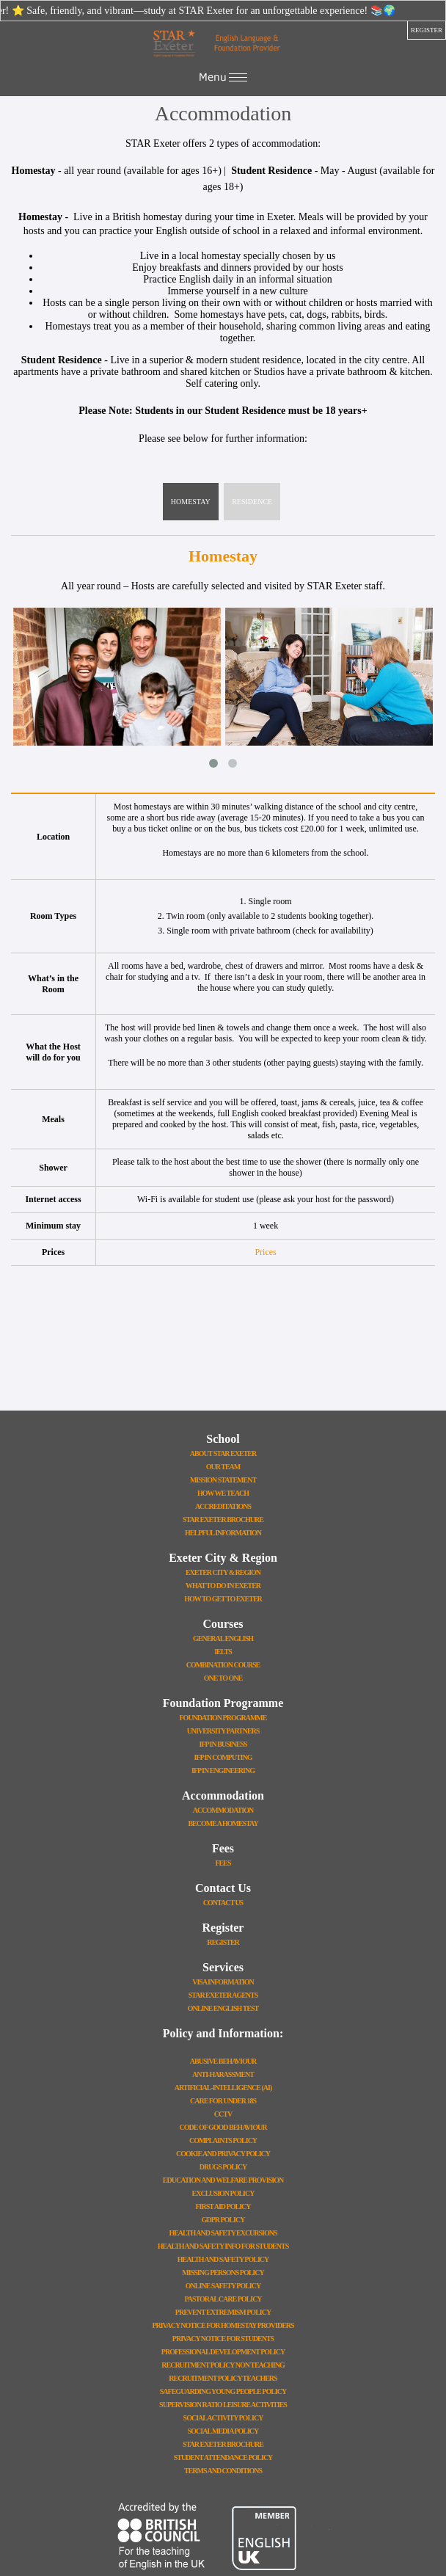  Describe the element at coordinates (223, 1942) in the screenshot. I see `Register` at that location.